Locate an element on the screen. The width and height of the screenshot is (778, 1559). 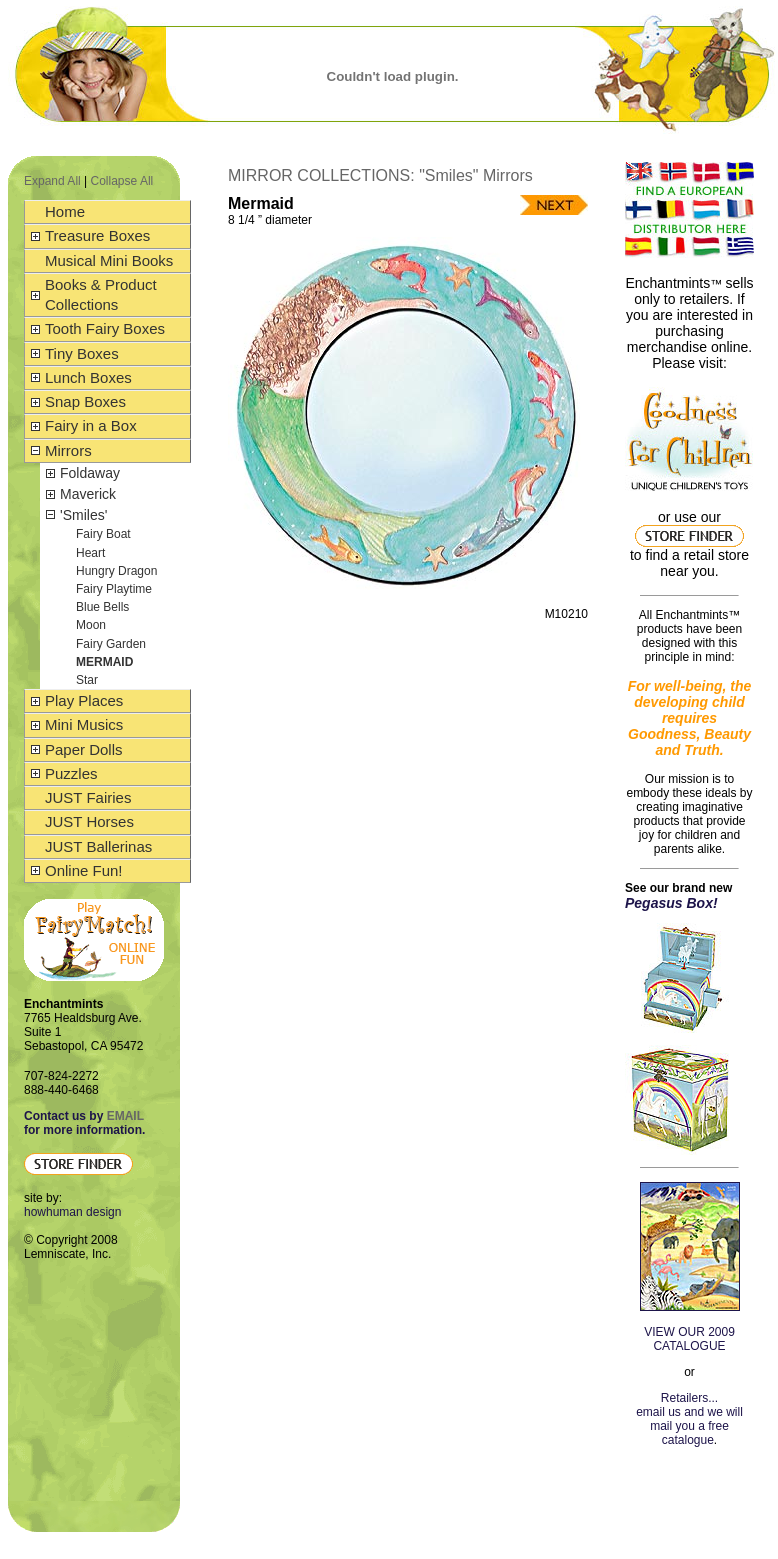
Blue Bells is located at coordinates (102, 607).